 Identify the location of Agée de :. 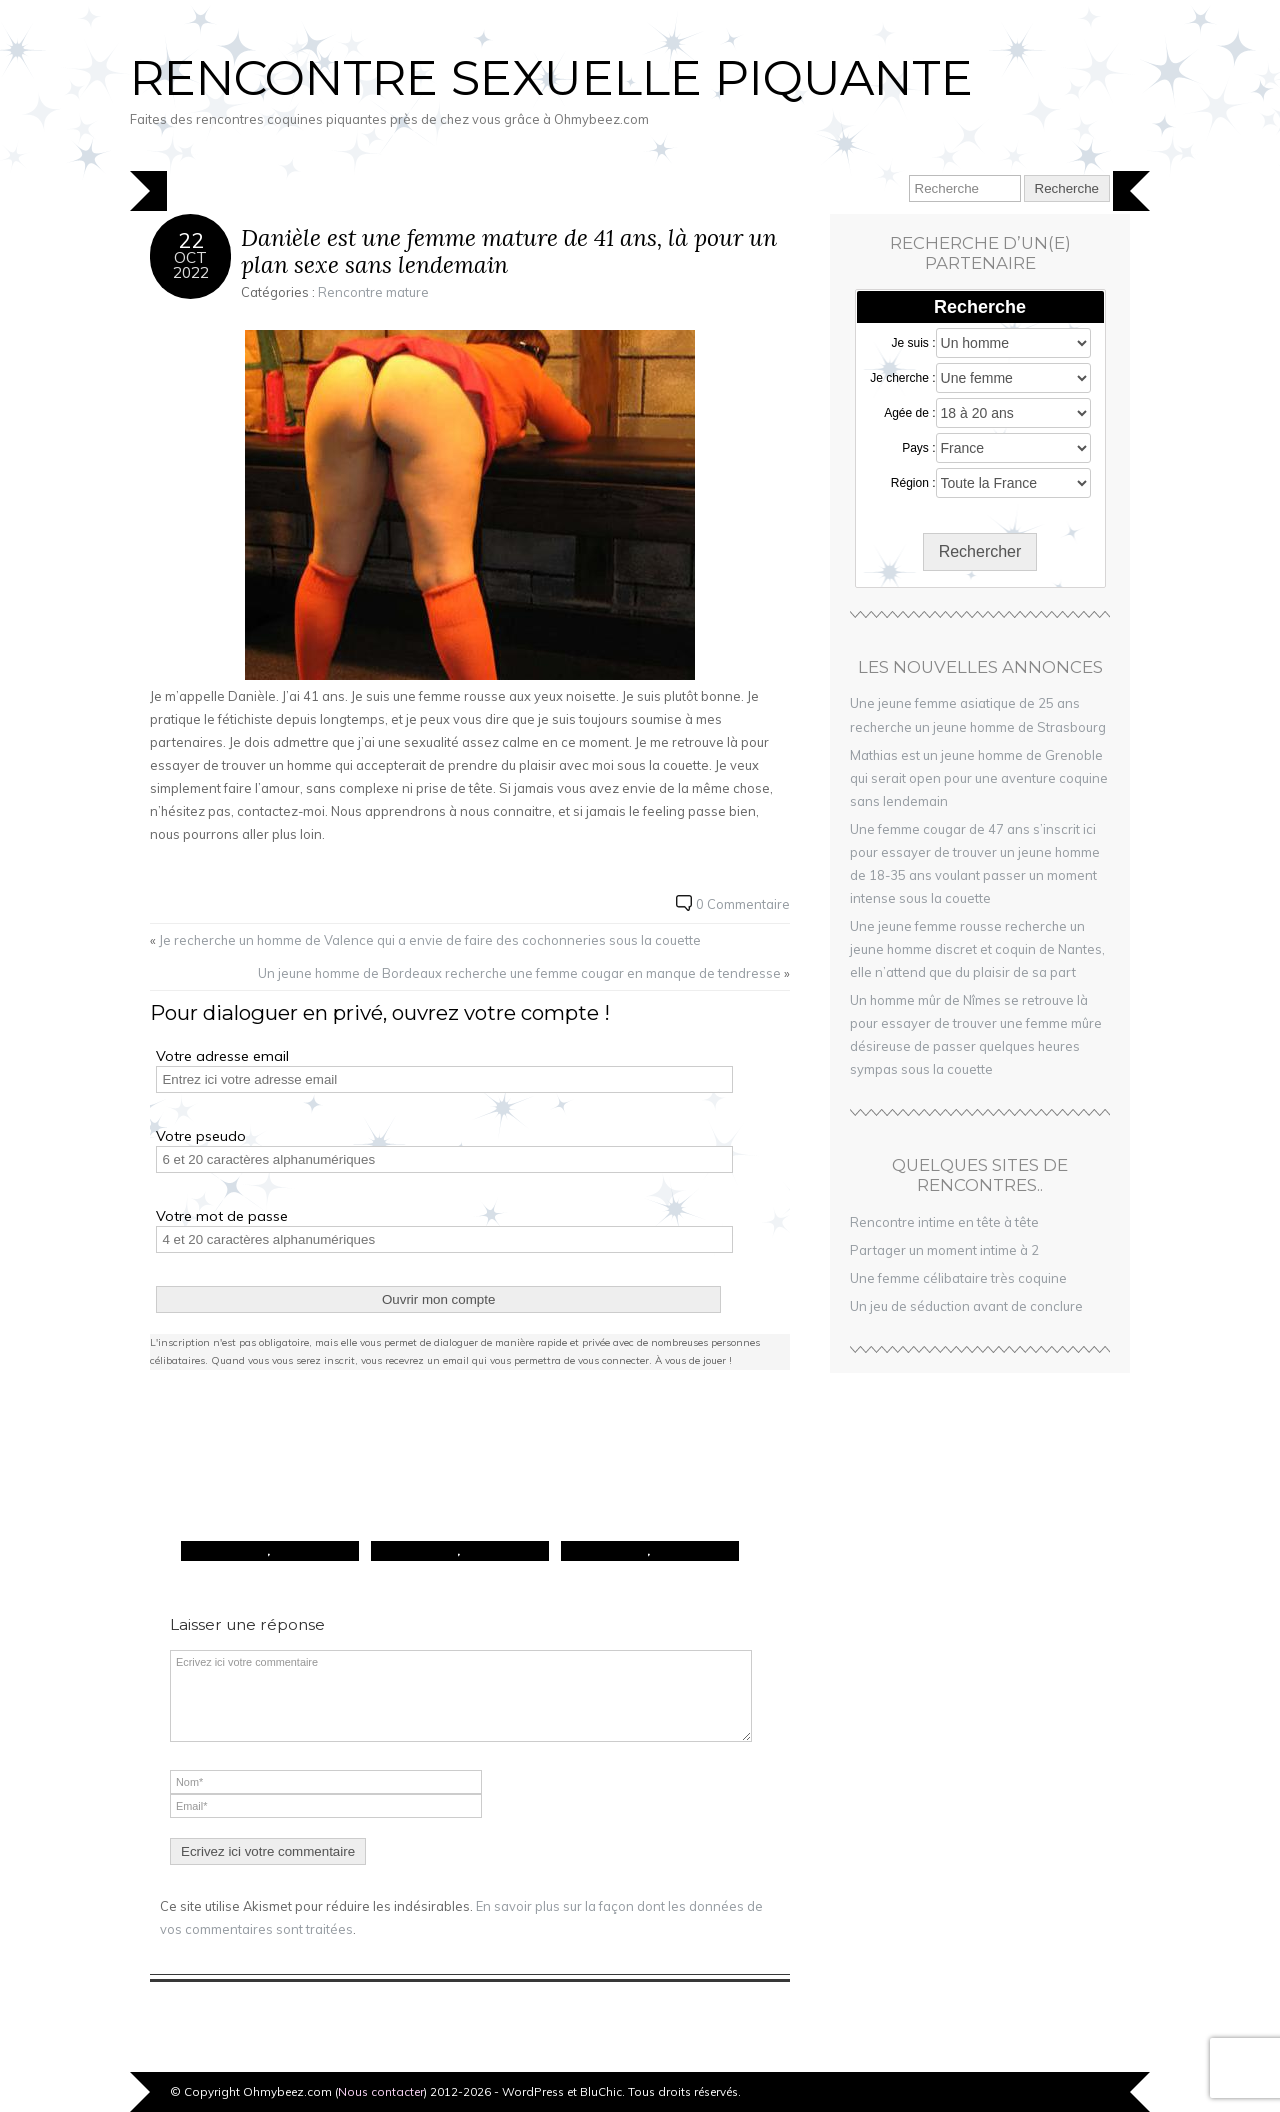
(909, 413).